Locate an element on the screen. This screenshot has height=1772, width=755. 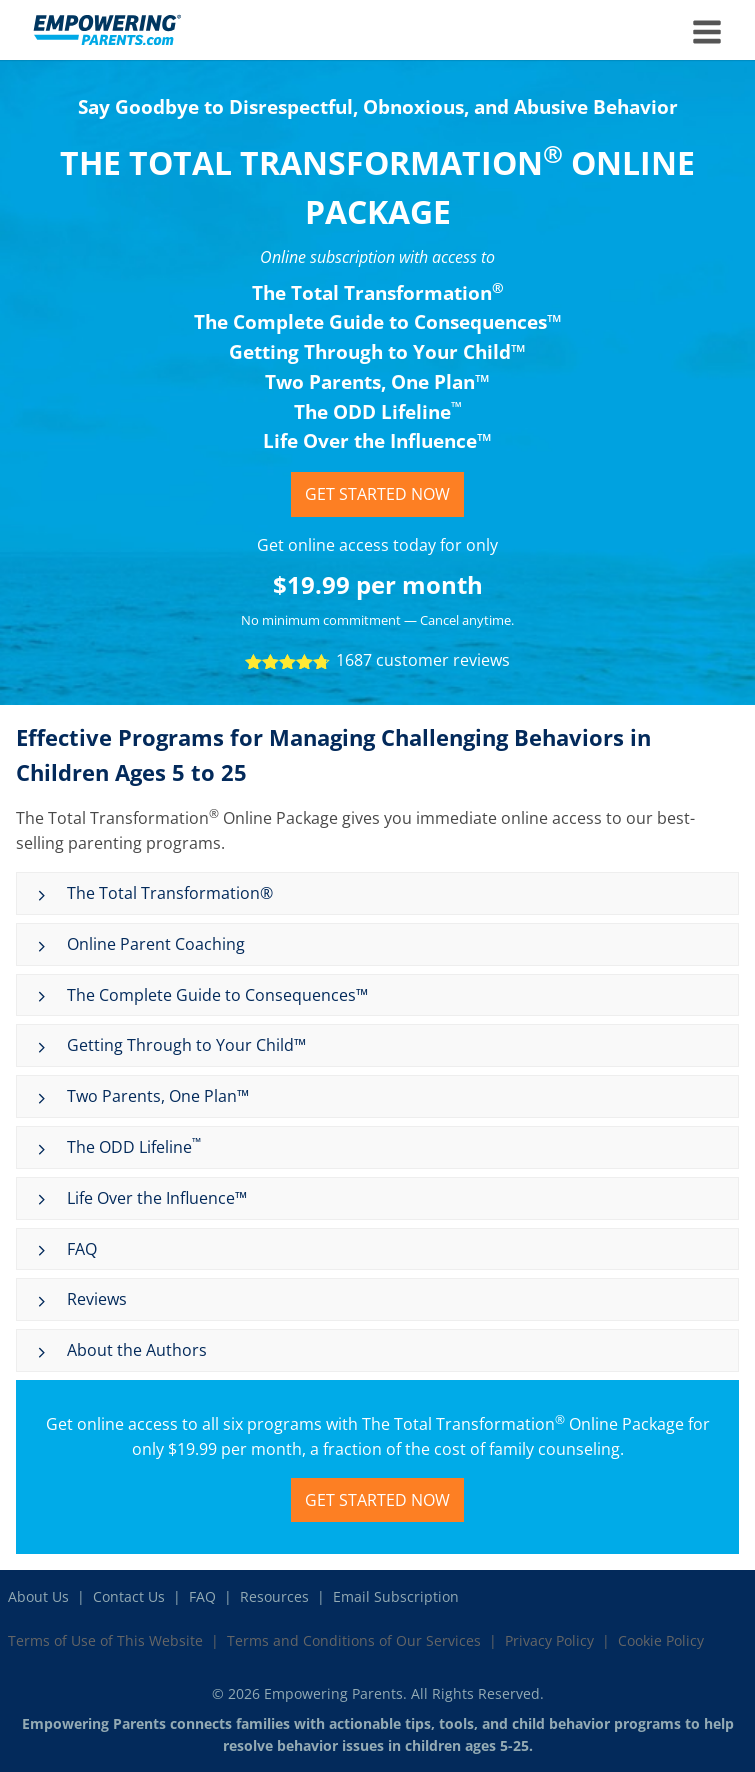
FAQ is located at coordinates (202, 1596).